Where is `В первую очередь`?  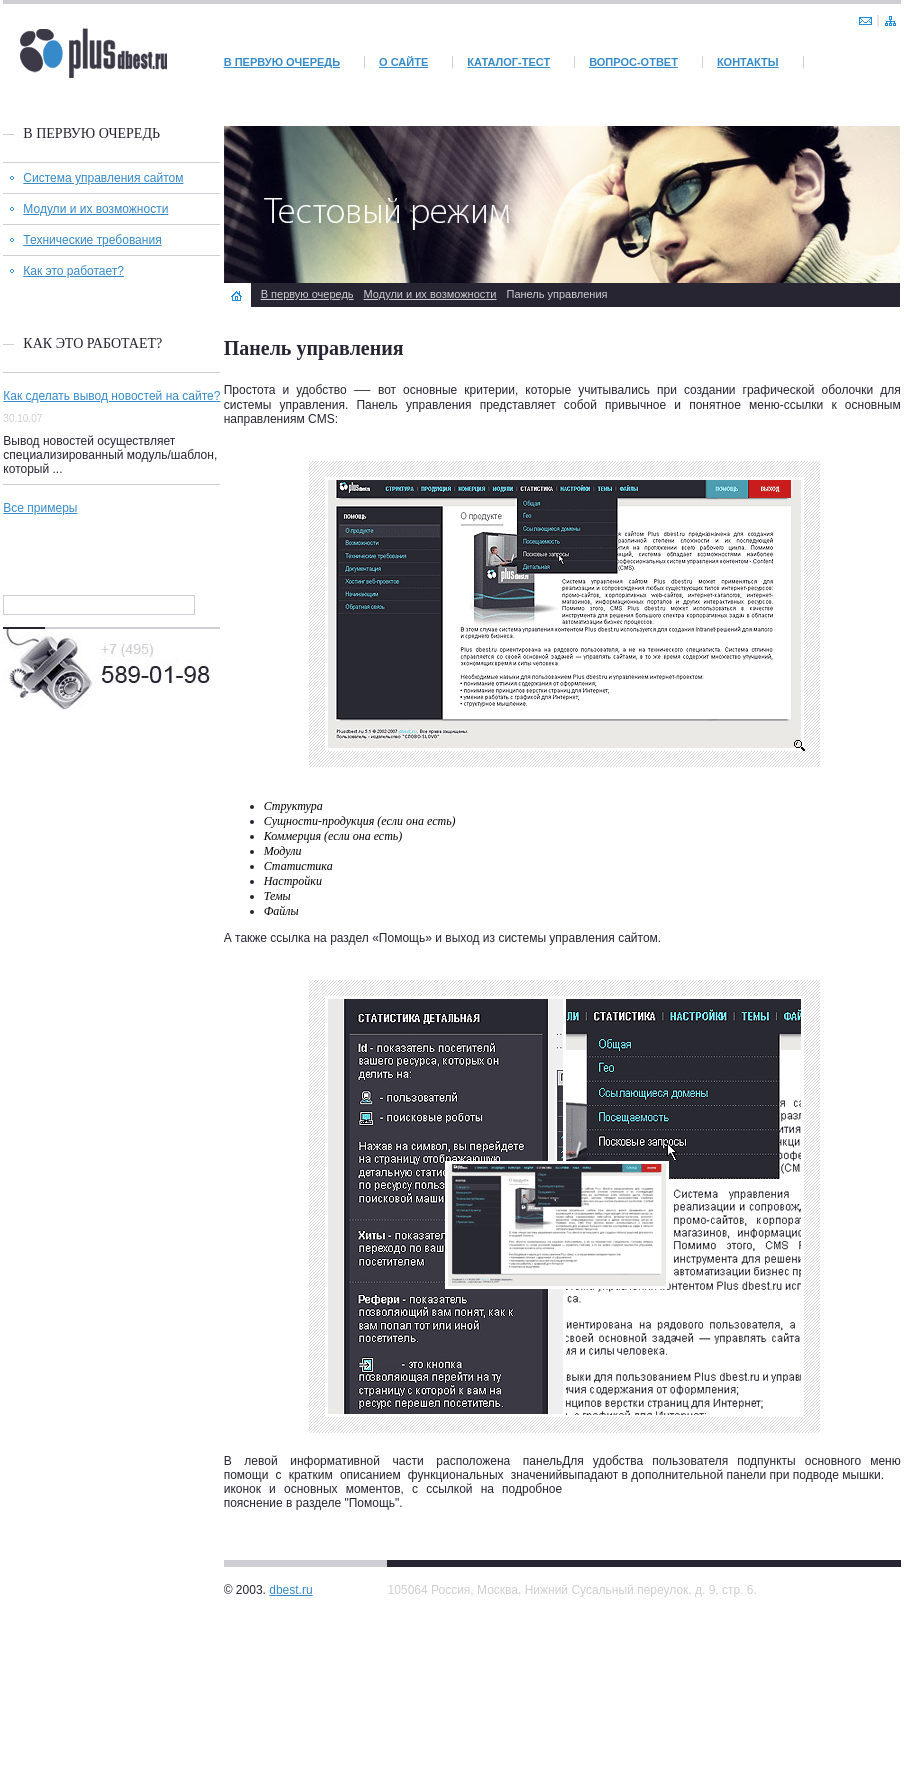 В первую очередь is located at coordinates (282, 62).